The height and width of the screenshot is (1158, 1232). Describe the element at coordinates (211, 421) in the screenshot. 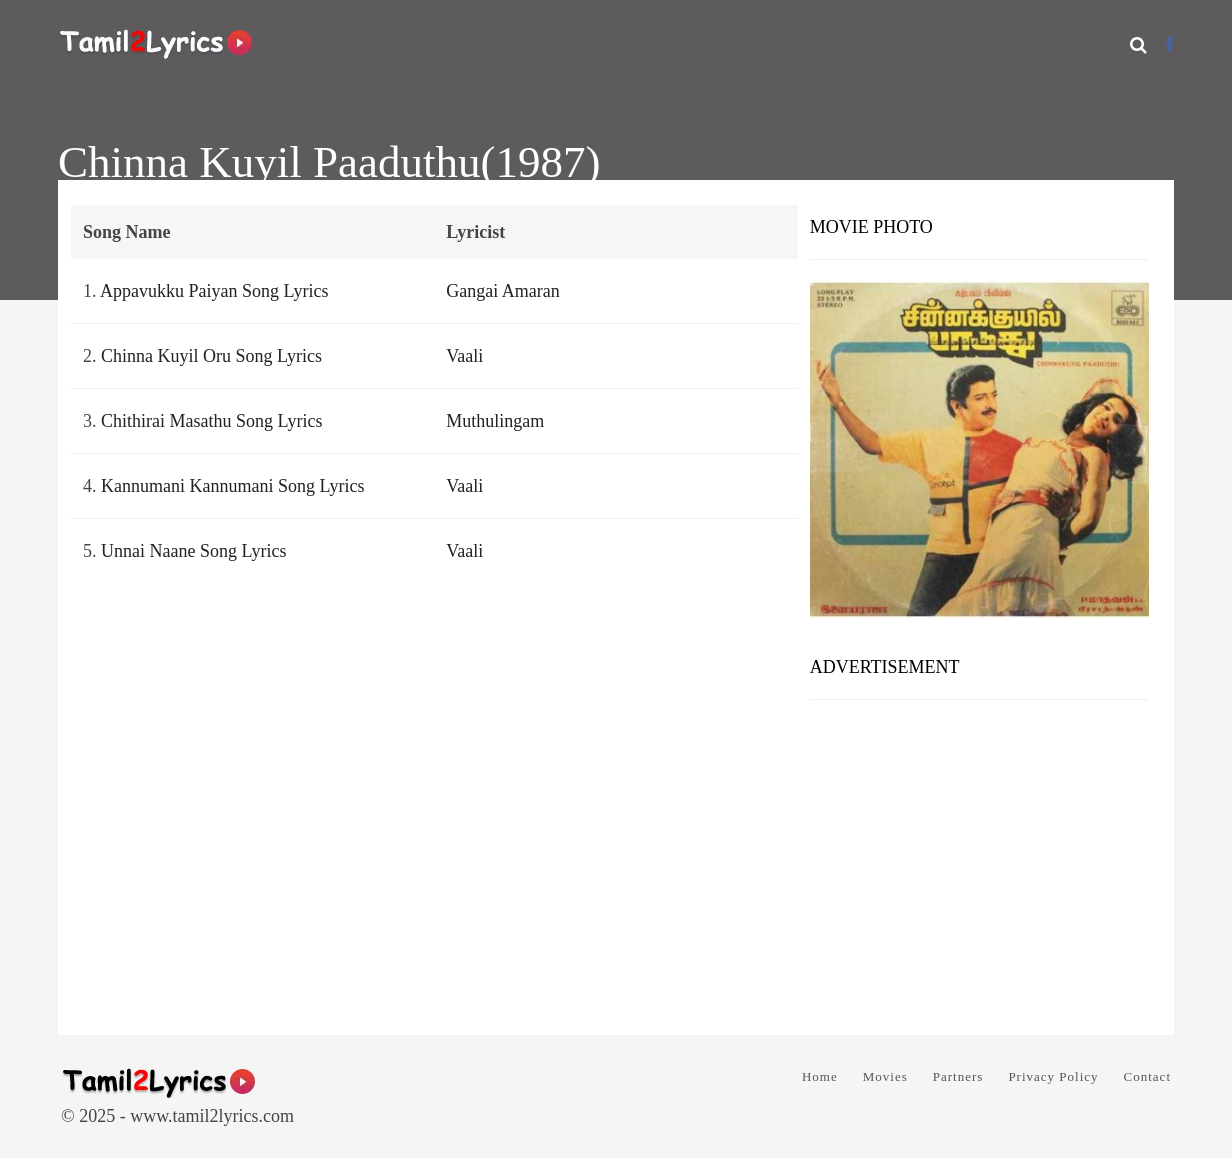

I see `Chithirai Masathu Song Lyrics` at that location.